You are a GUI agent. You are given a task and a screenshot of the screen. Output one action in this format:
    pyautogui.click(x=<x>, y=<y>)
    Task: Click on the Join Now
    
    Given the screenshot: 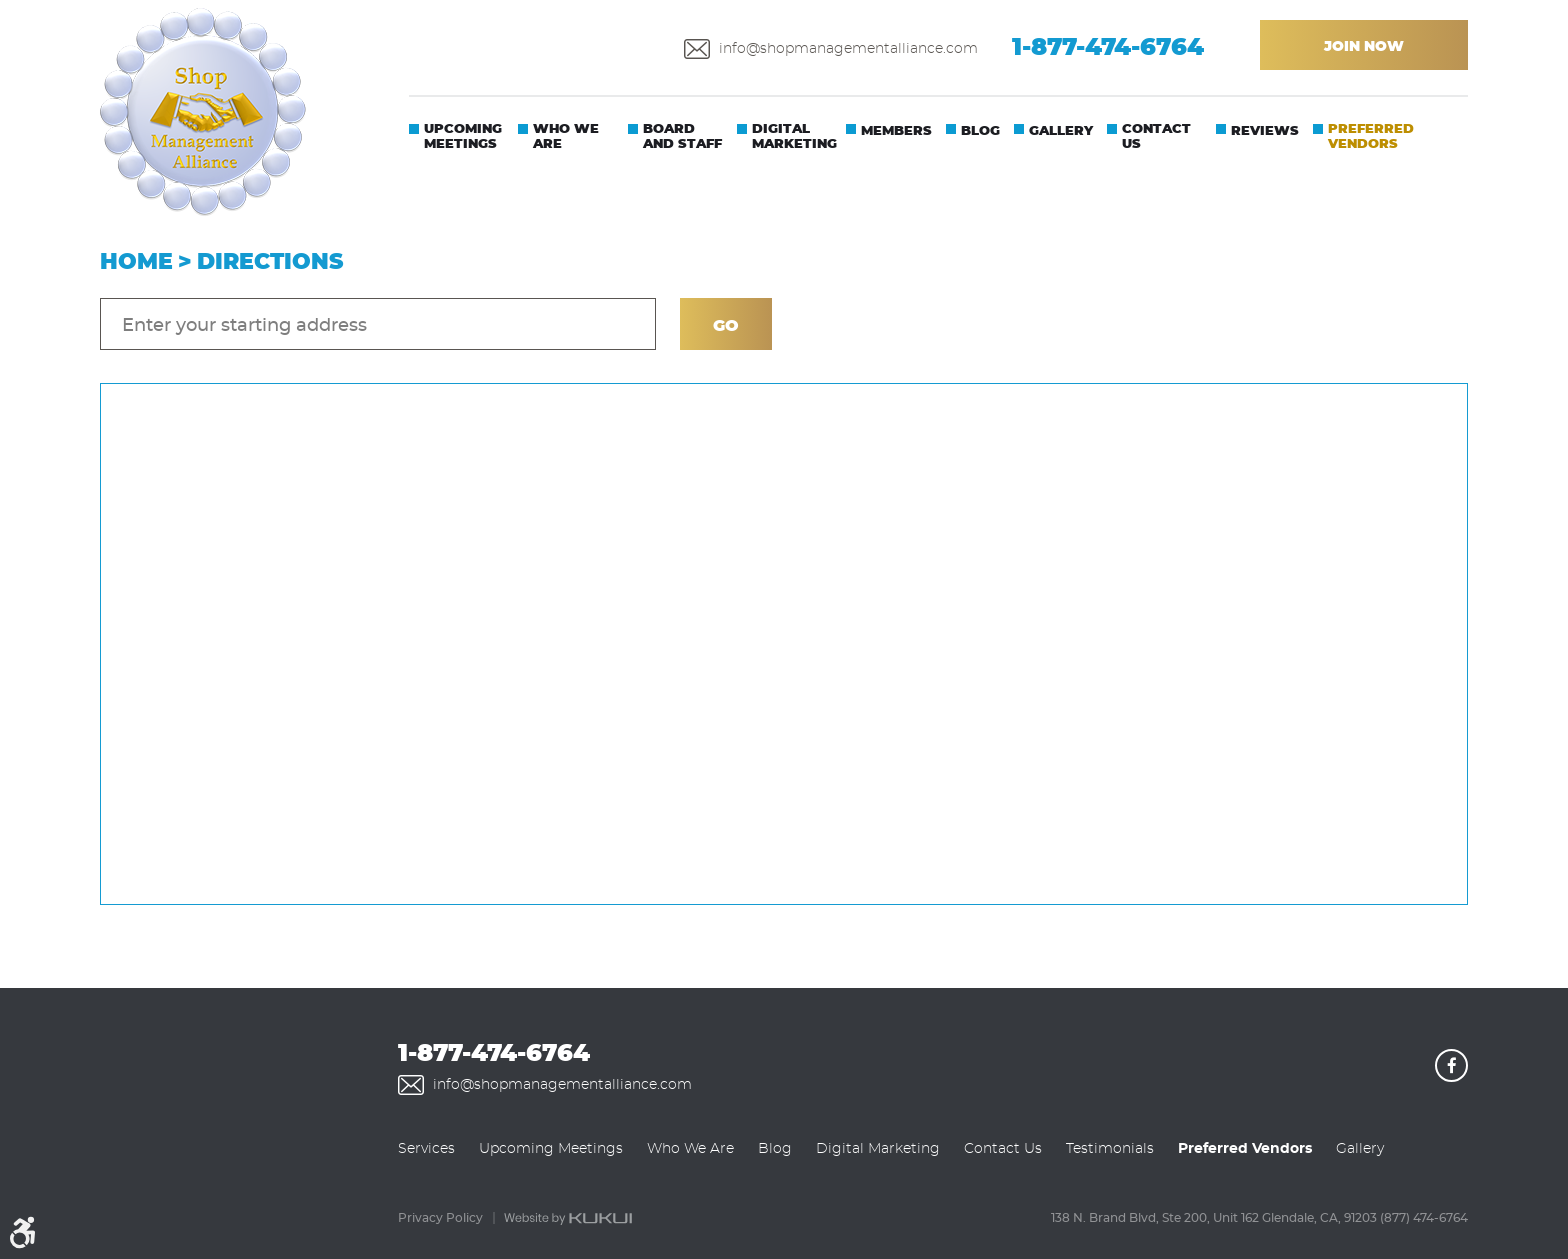 What is the action you would take?
    pyautogui.click(x=1364, y=47)
    